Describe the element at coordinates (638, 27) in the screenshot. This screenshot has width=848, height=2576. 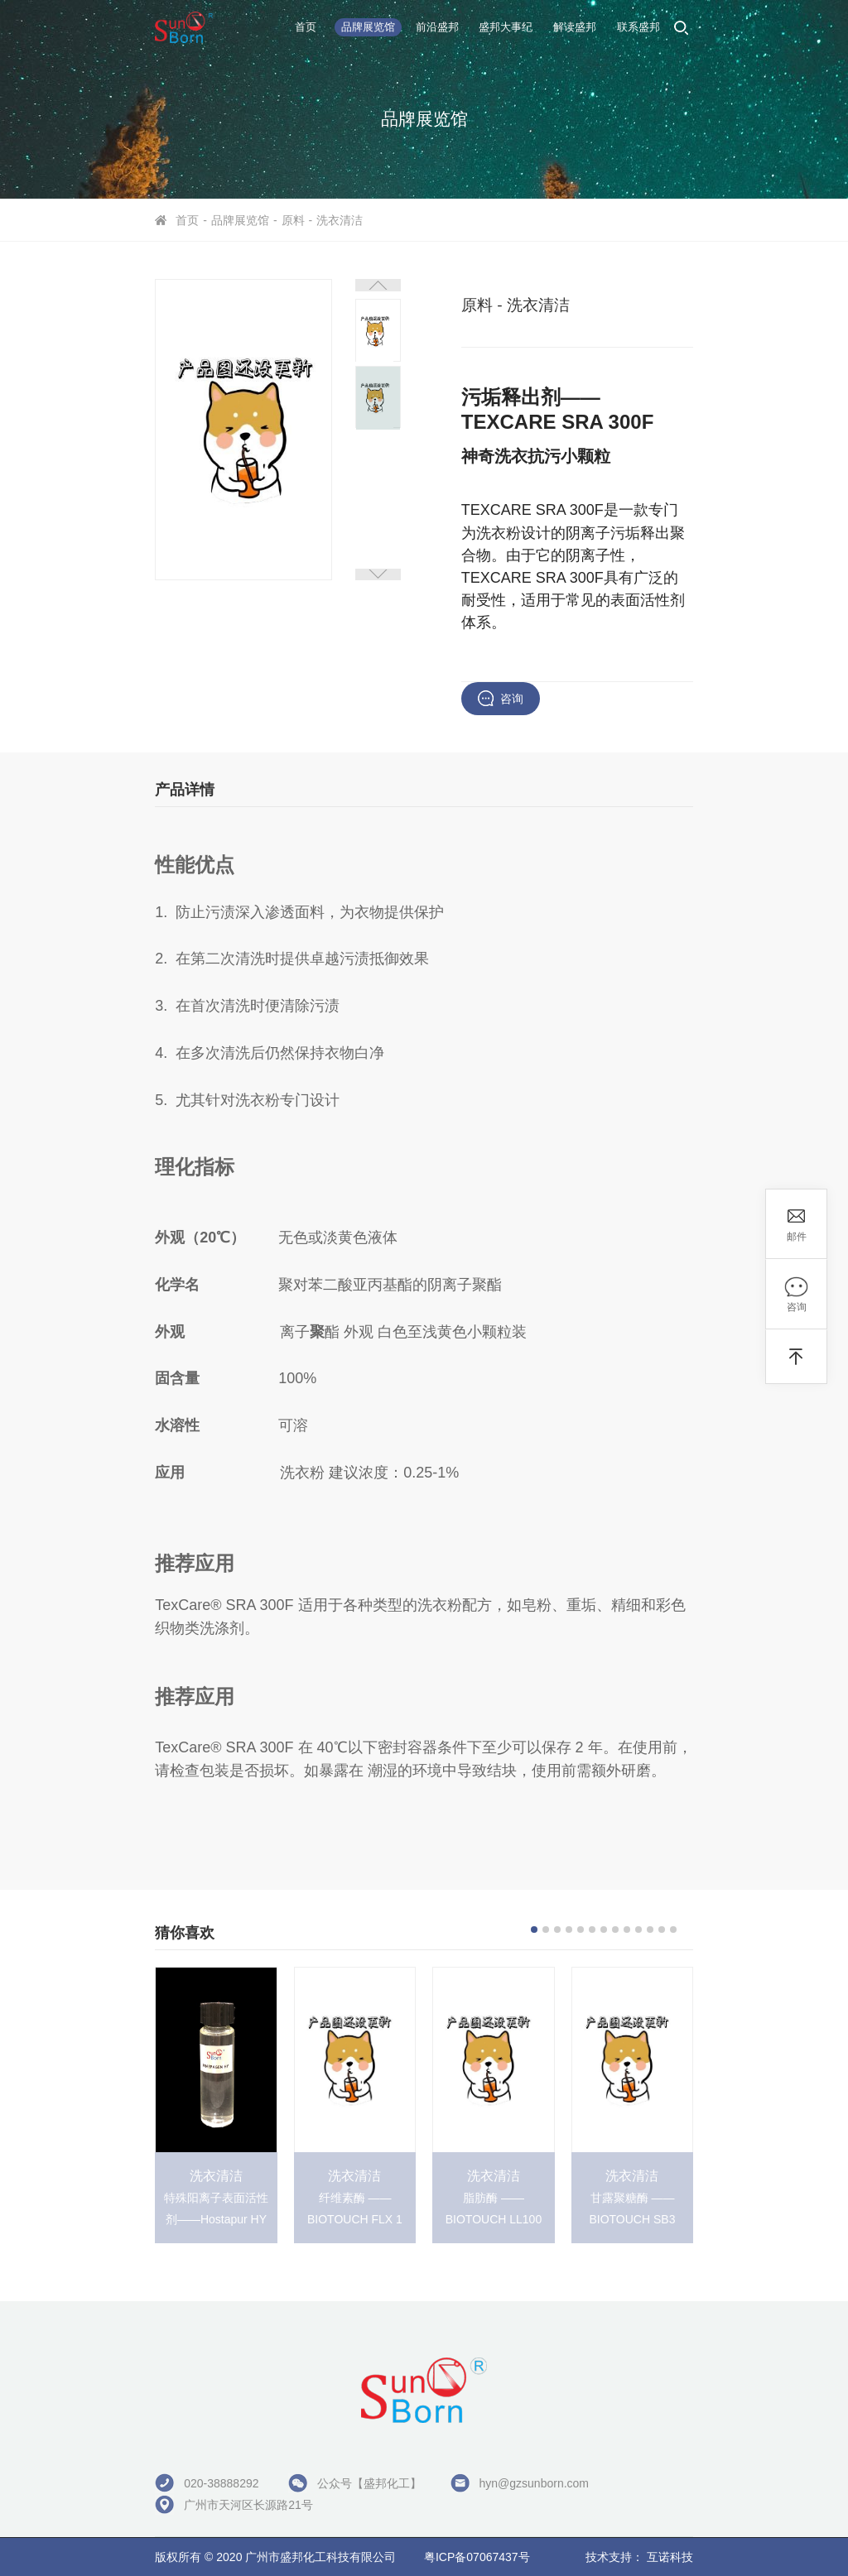
I see `联系盛邦` at that location.